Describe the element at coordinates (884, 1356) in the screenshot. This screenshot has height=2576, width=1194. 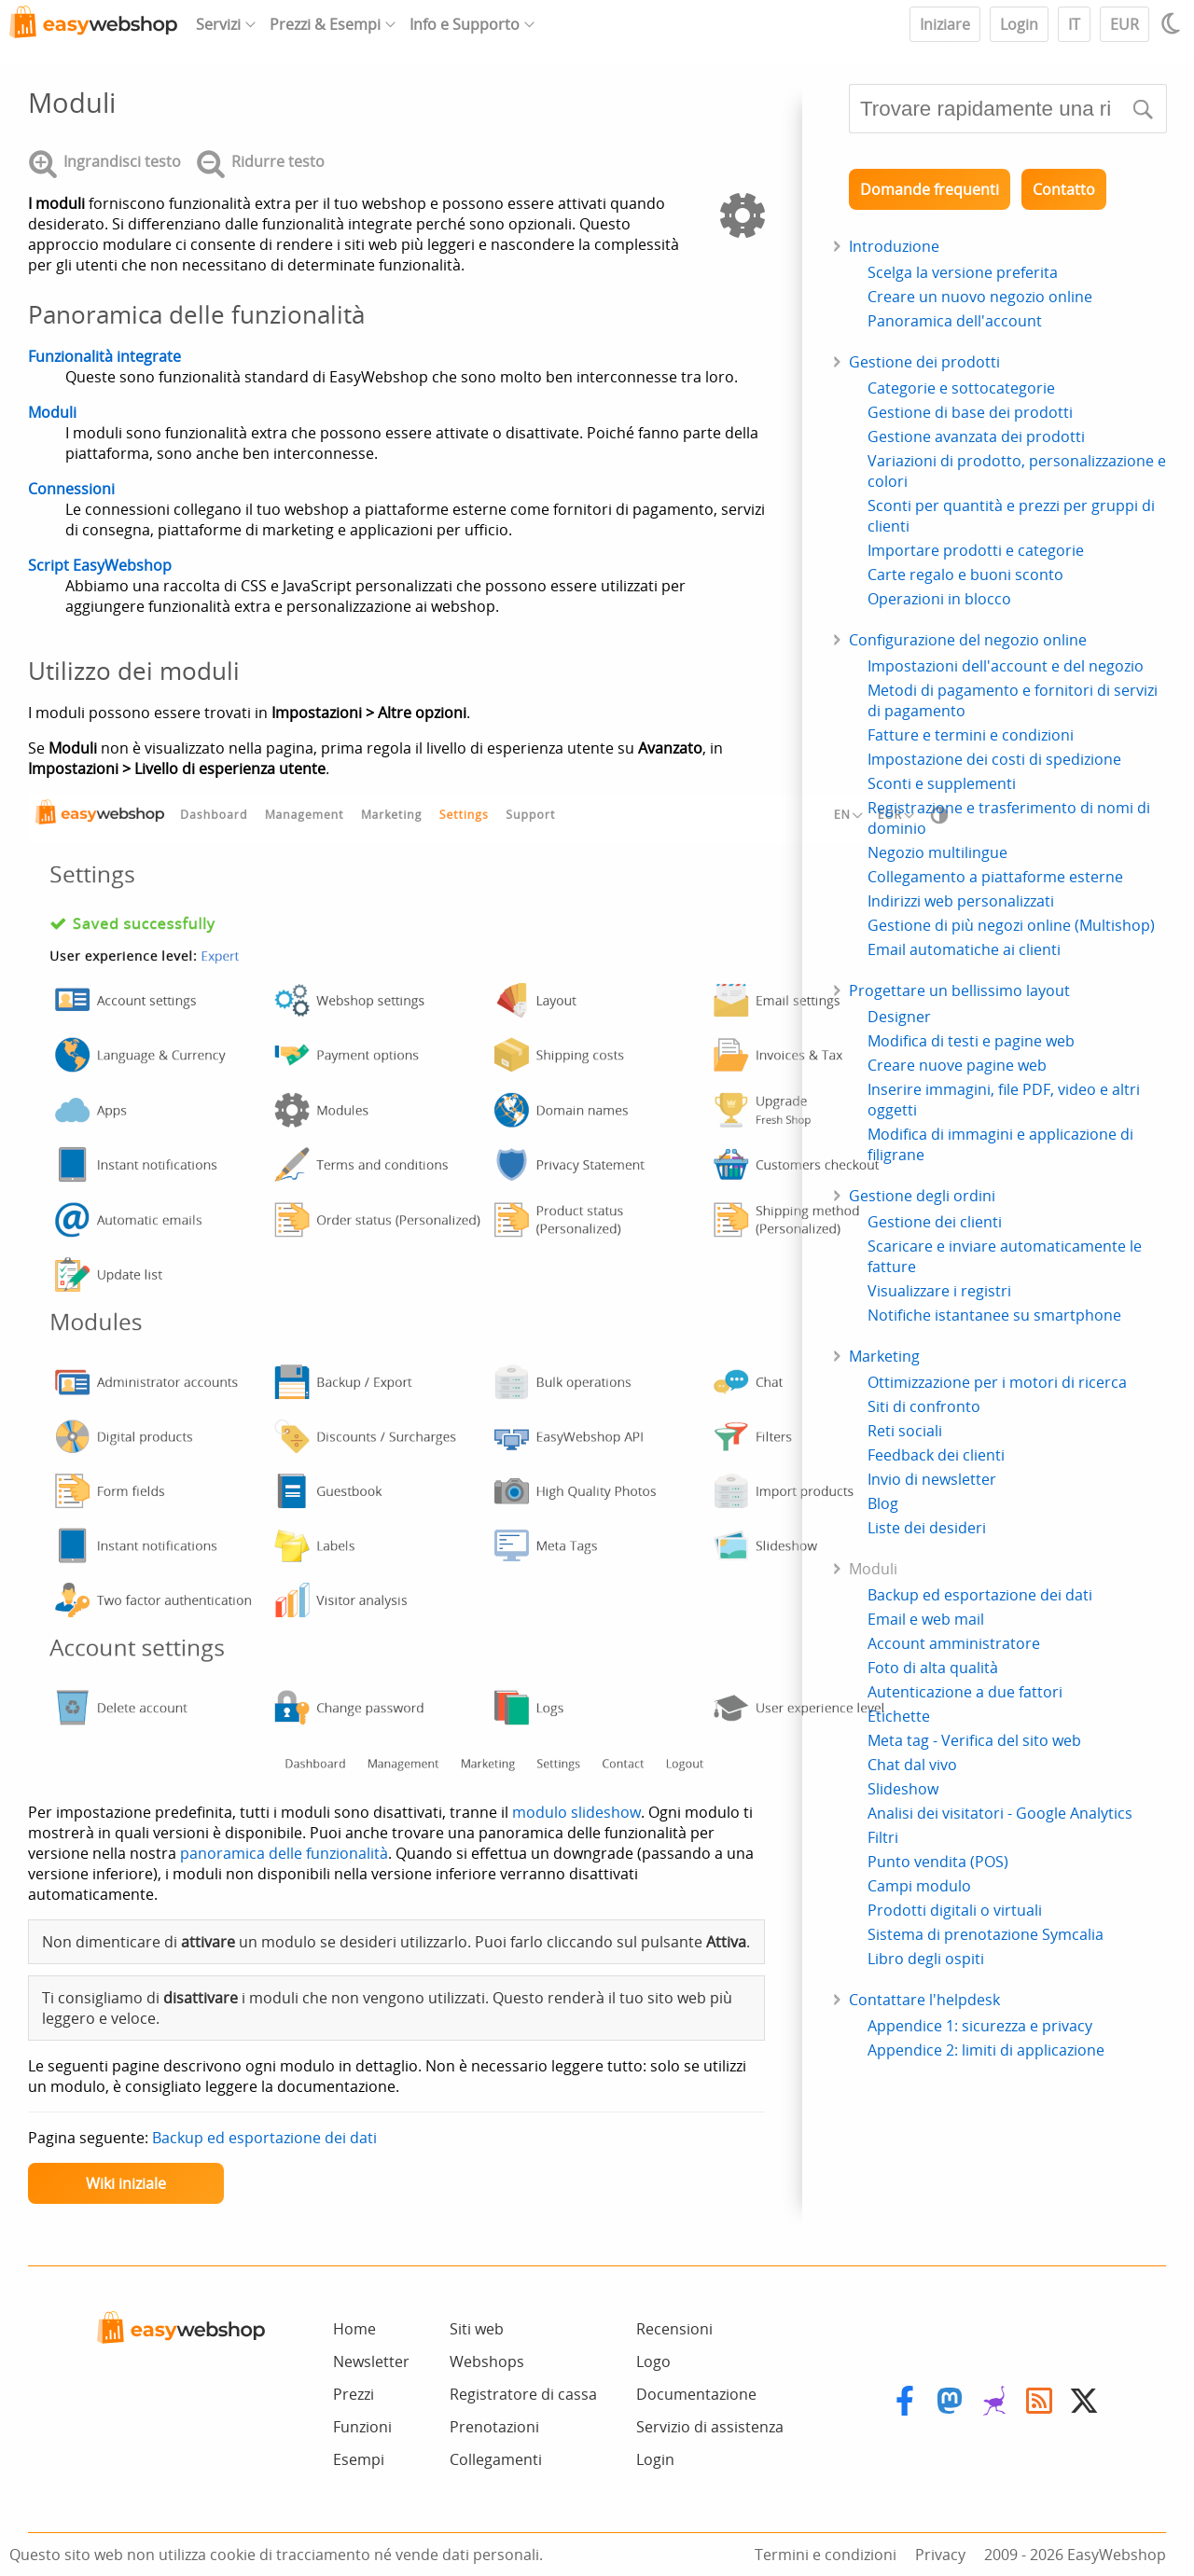
I see `Marketing` at that location.